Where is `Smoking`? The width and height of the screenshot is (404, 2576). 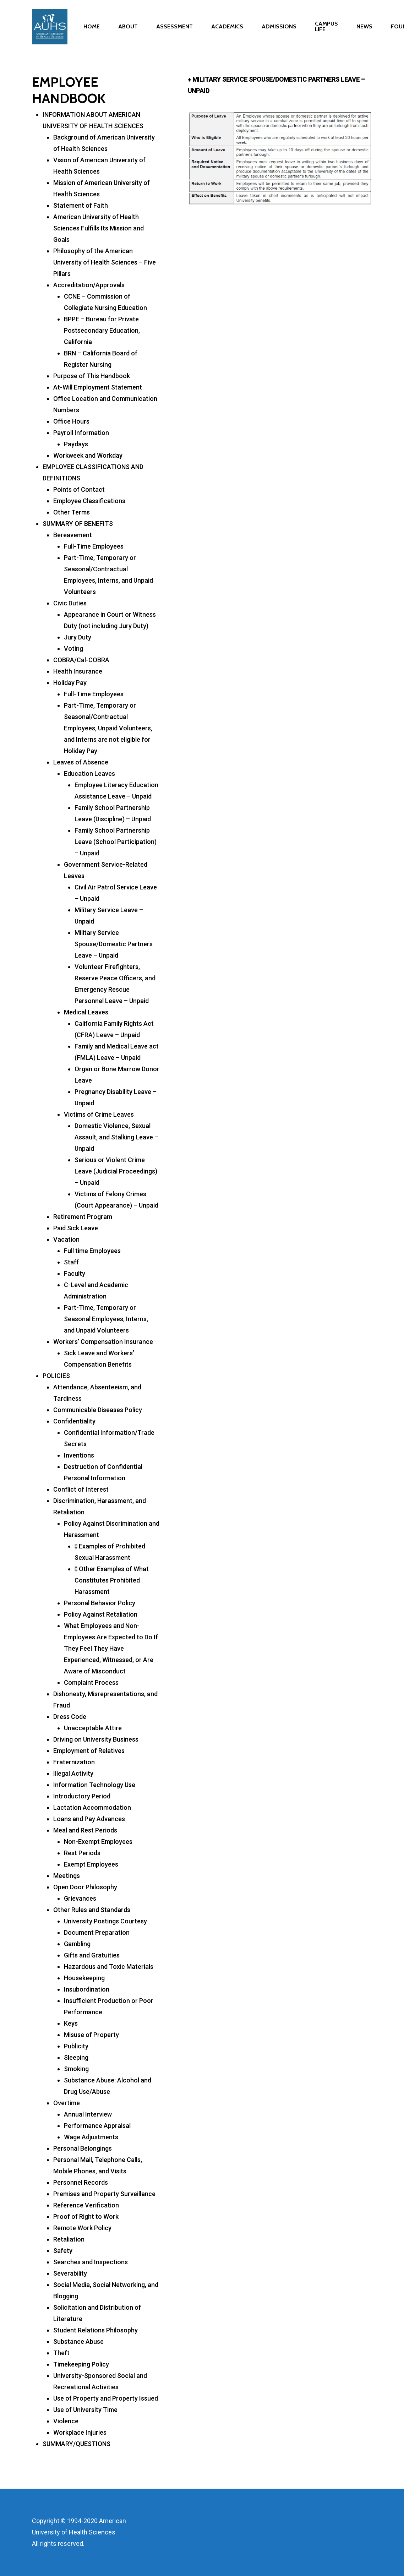 Smoking is located at coordinates (76, 2069).